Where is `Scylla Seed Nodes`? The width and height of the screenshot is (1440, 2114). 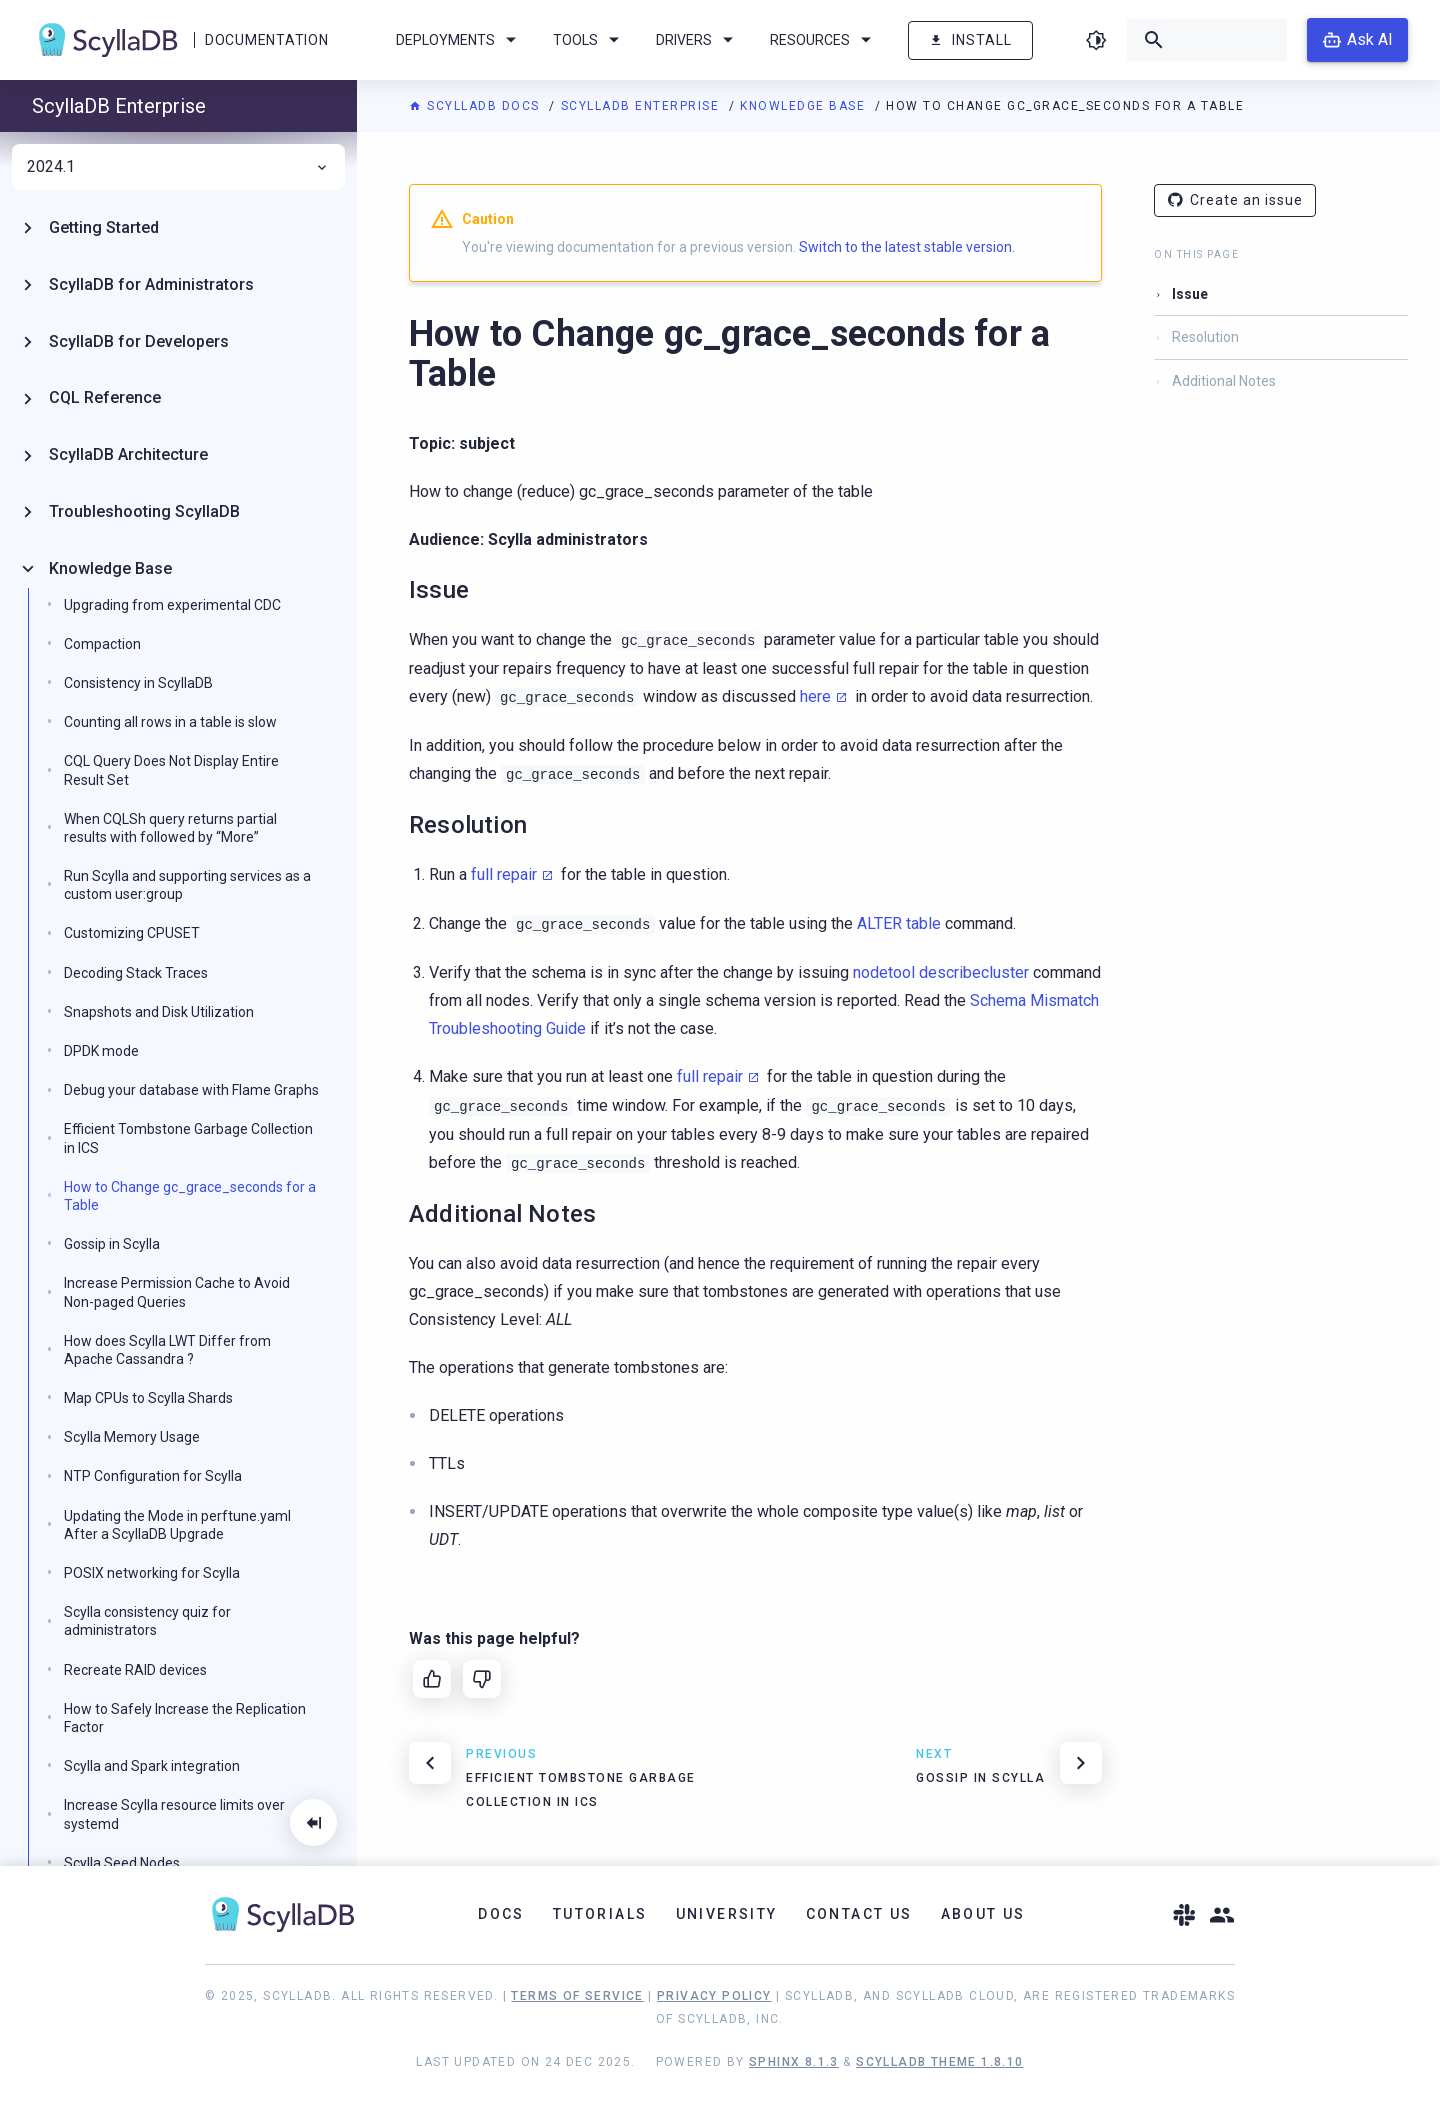
Scylla Seed Nodes is located at coordinates (122, 1863).